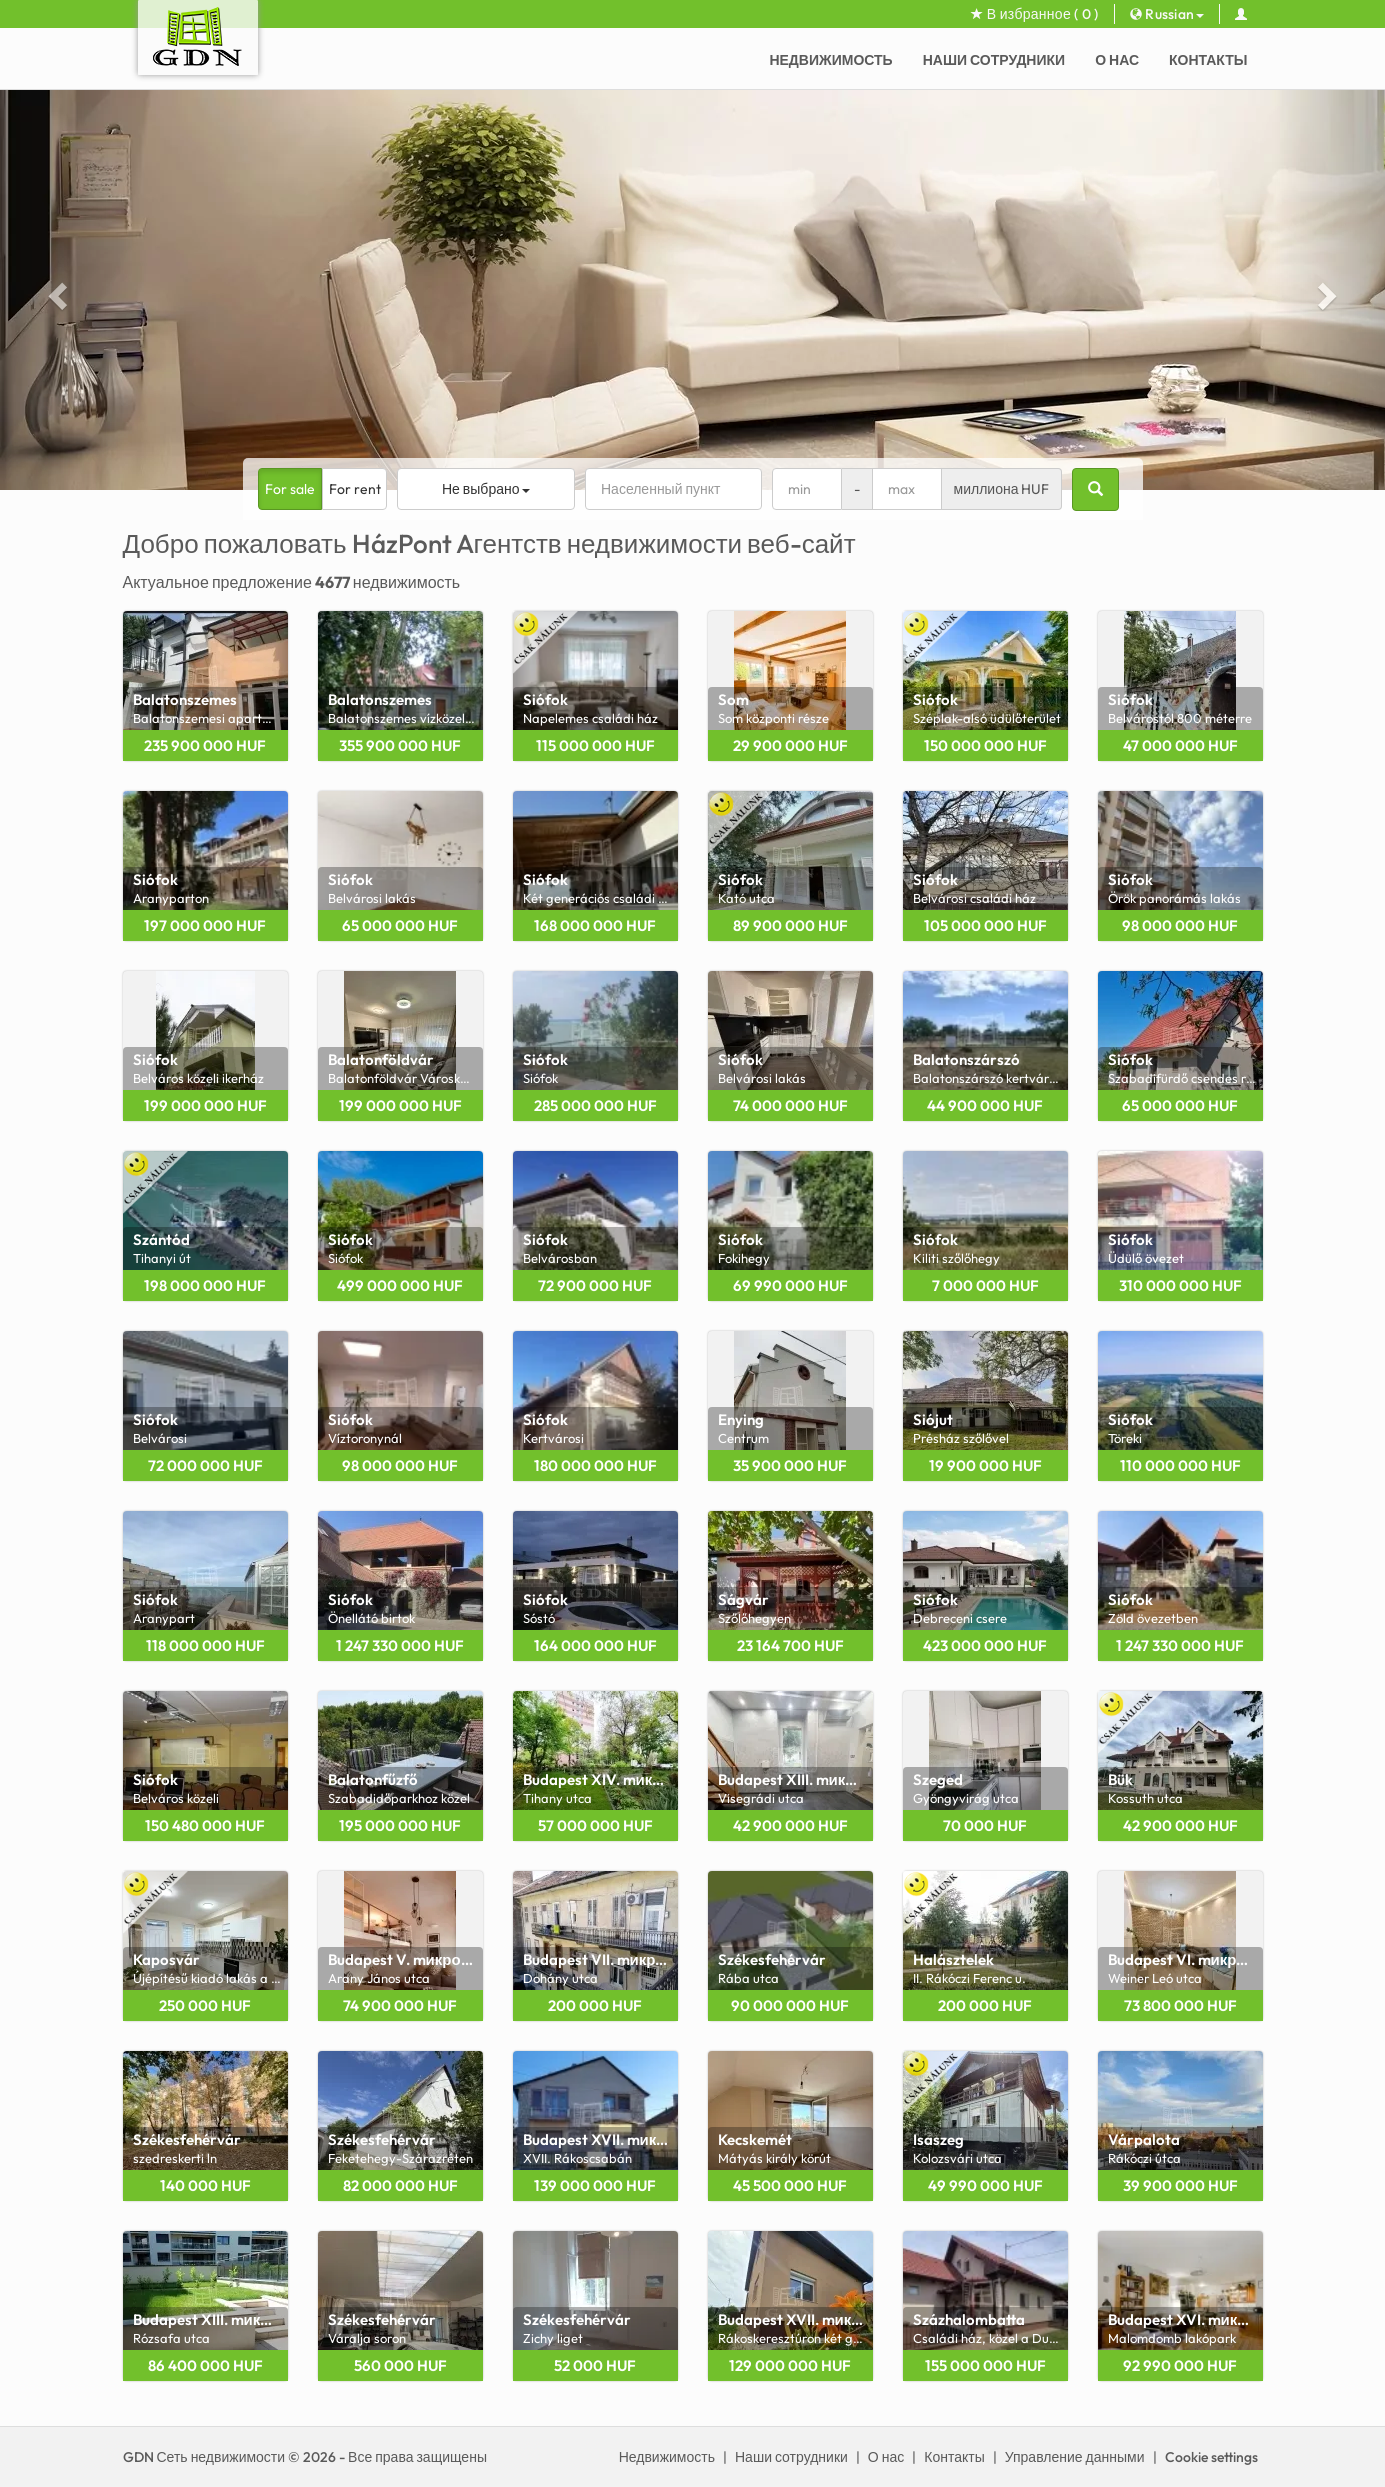 The height and width of the screenshot is (2487, 1385). Describe the element at coordinates (1117, 60) in the screenshot. I see `О нас` at that location.